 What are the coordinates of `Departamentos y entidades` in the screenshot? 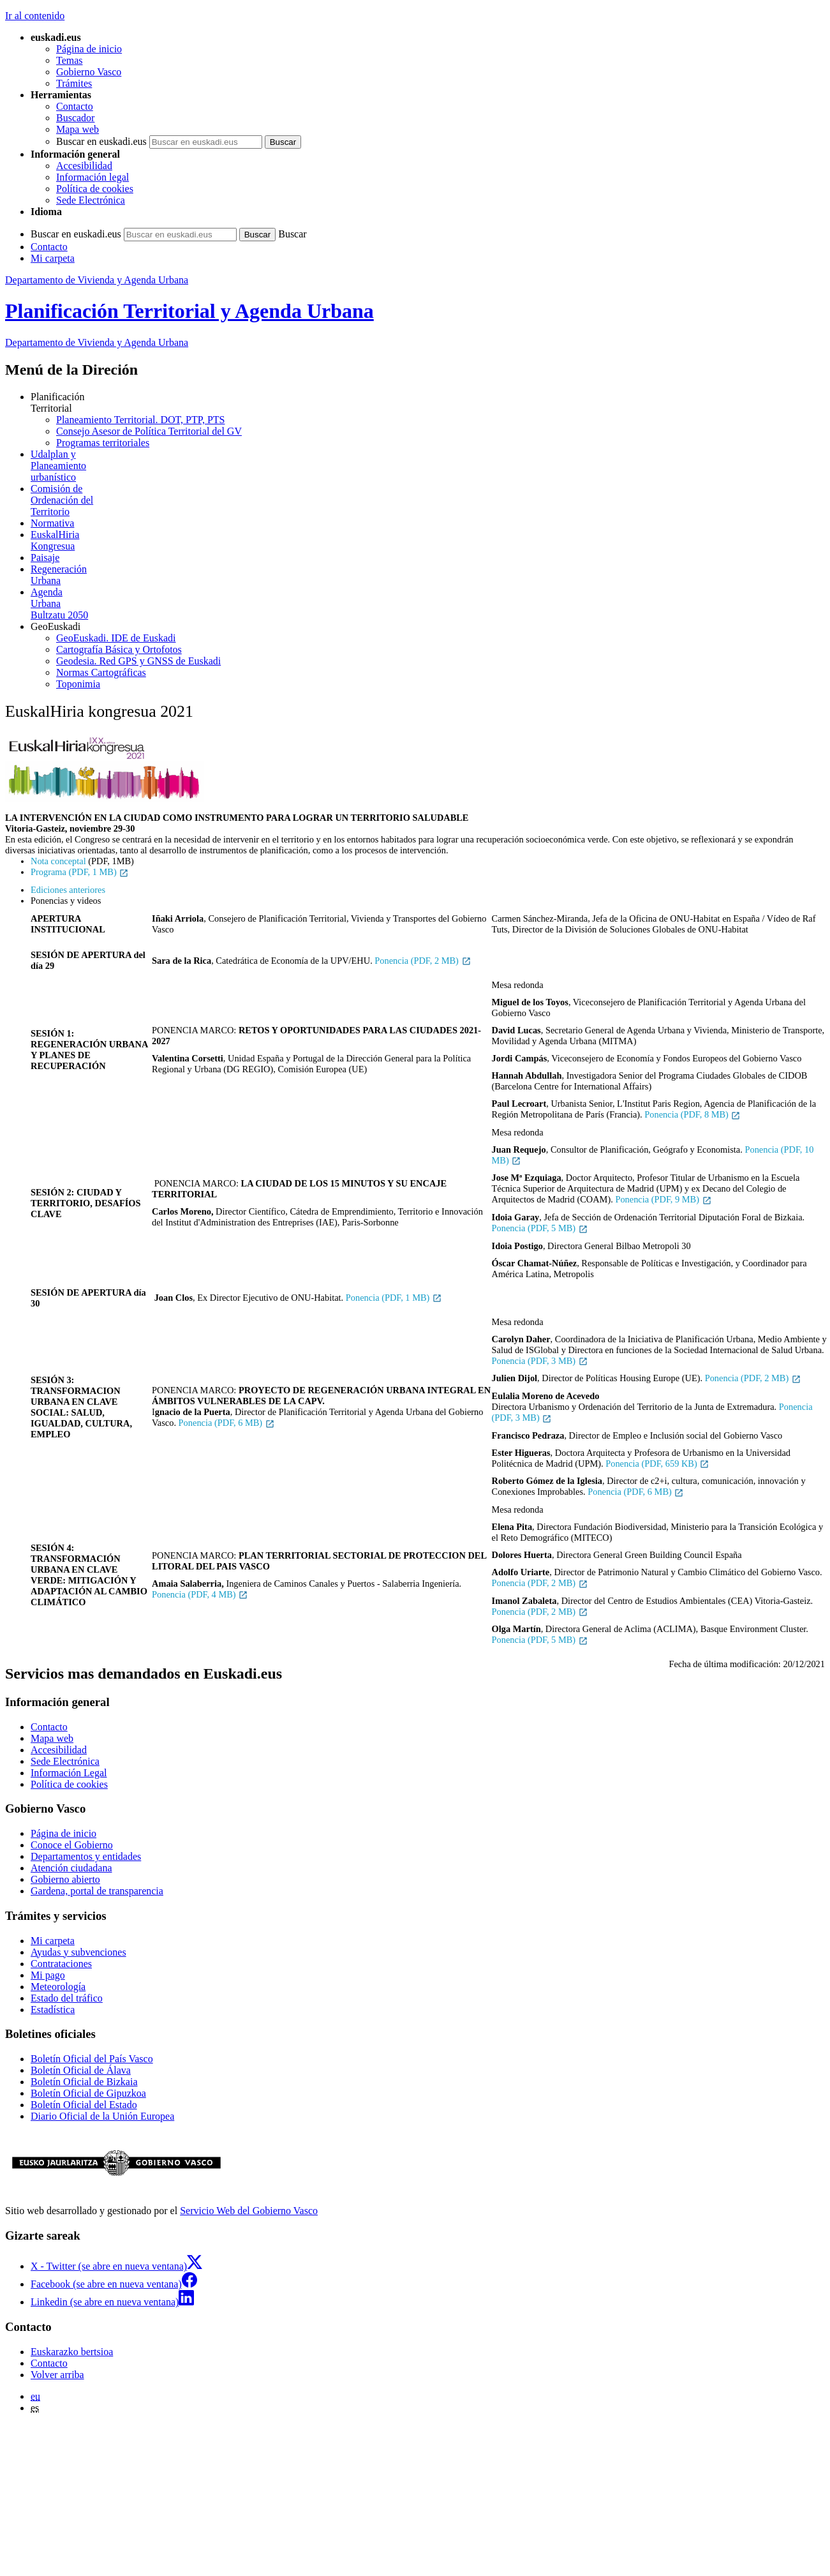 It's located at (86, 1856).